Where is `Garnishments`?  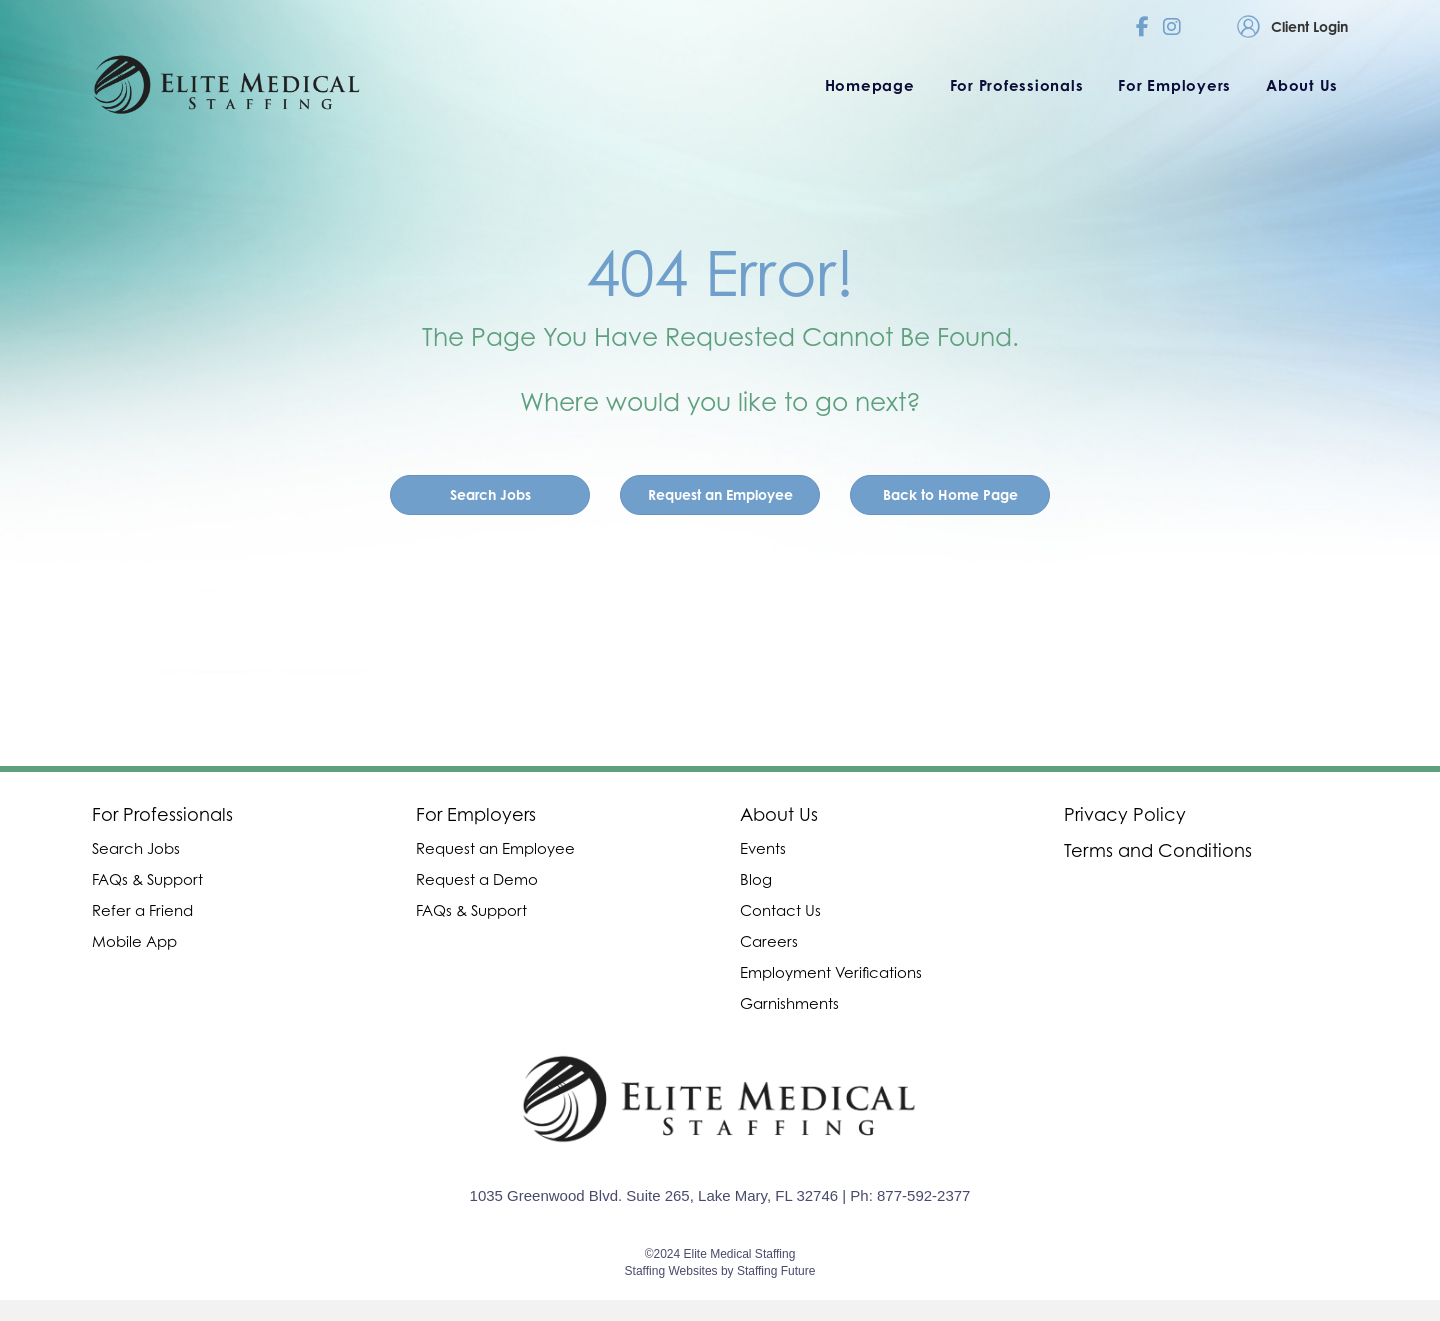
Garnishments is located at coordinates (789, 1003).